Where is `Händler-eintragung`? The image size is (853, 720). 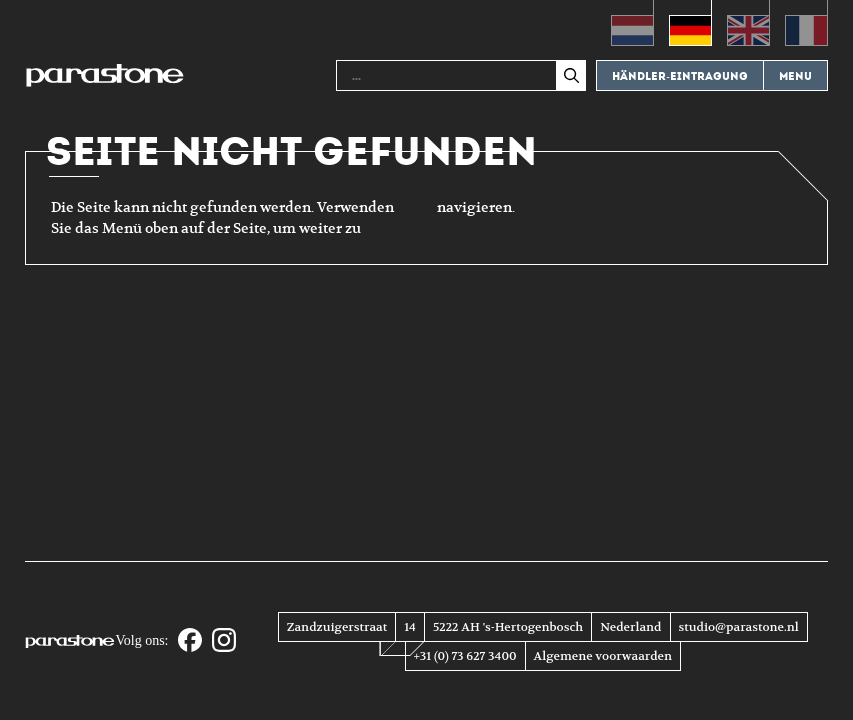
Händler-eintragung is located at coordinates (680, 76).